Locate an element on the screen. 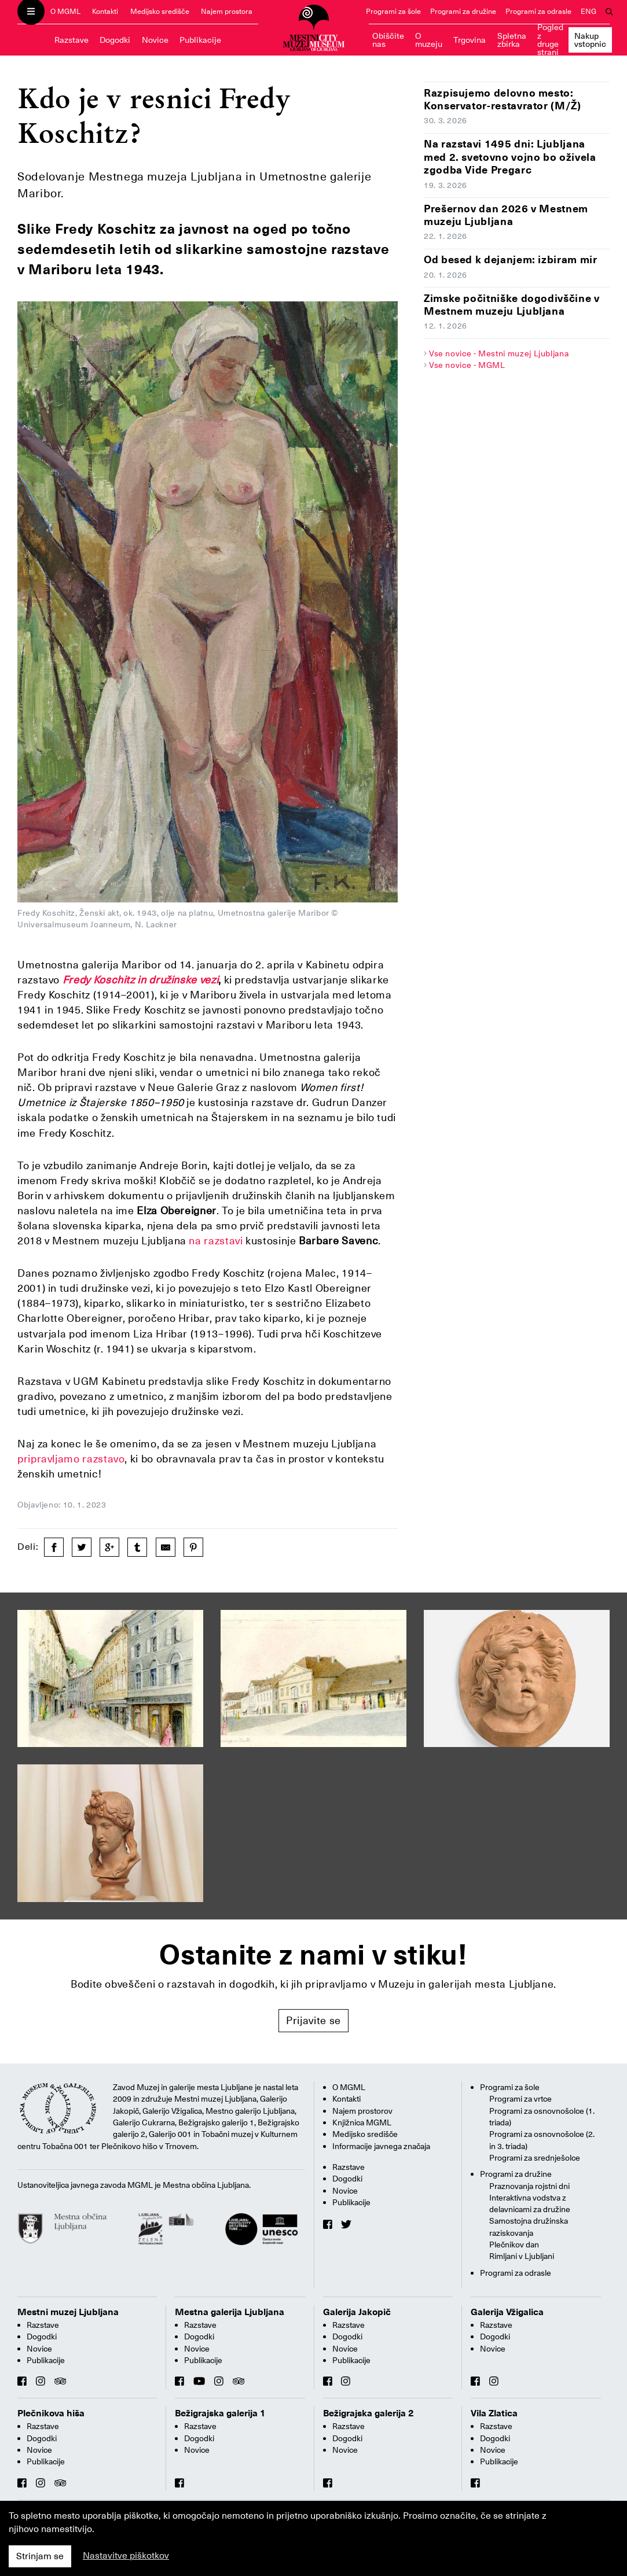 Image resolution: width=627 pixels, height=2576 pixels. Plečnikov dan is located at coordinates (514, 2244).